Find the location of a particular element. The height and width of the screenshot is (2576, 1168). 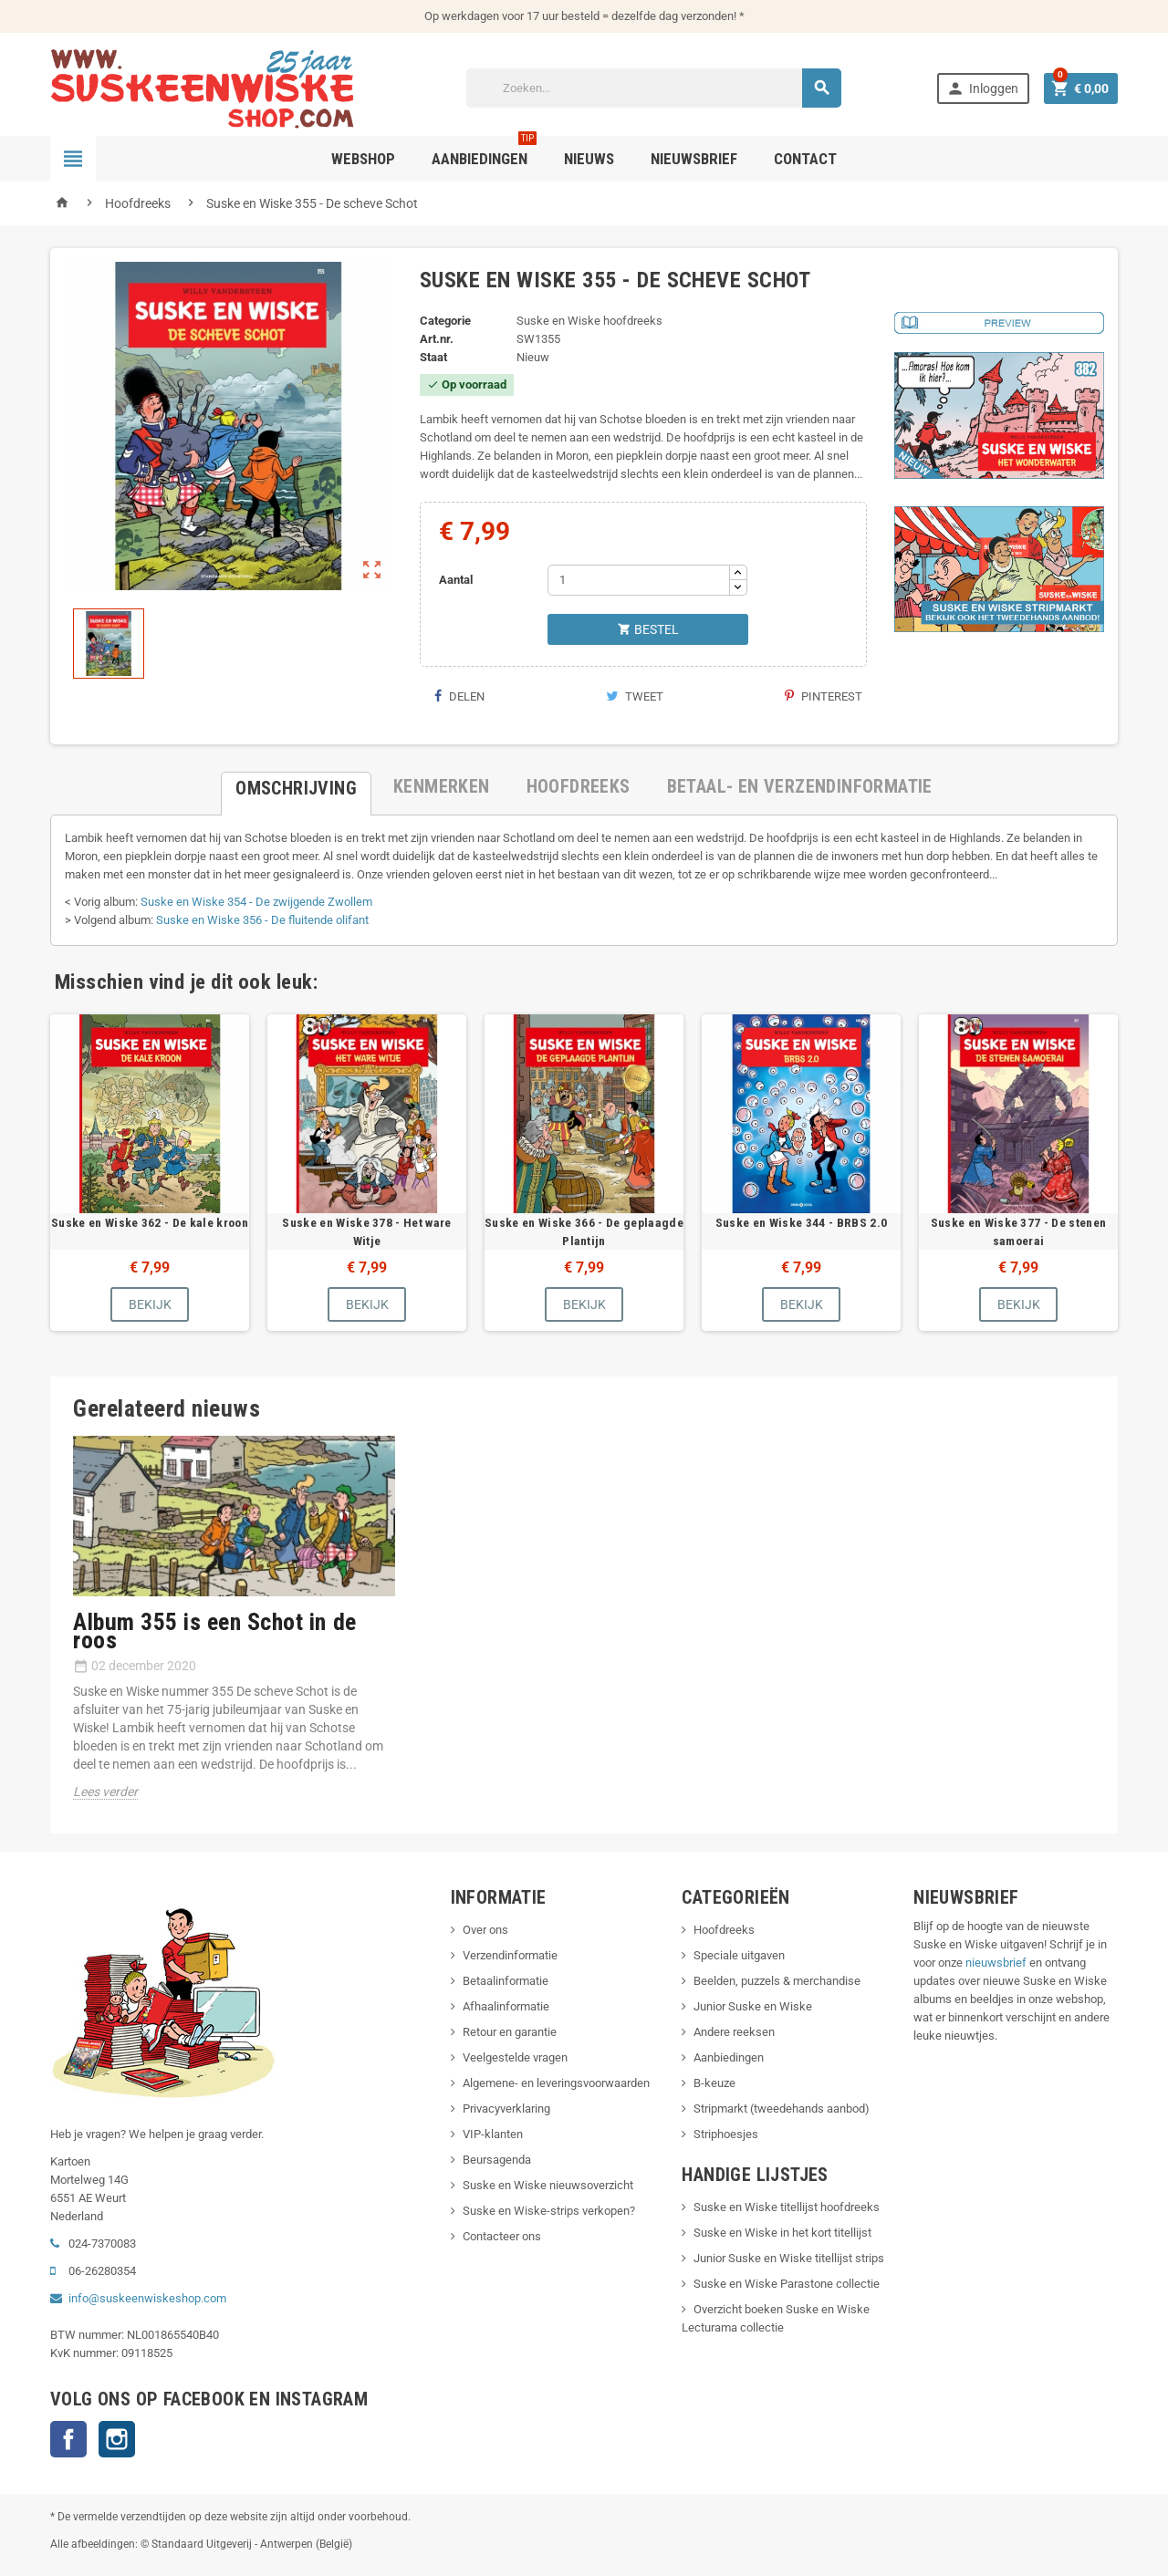

Contact is located at coordinates (805, 159).